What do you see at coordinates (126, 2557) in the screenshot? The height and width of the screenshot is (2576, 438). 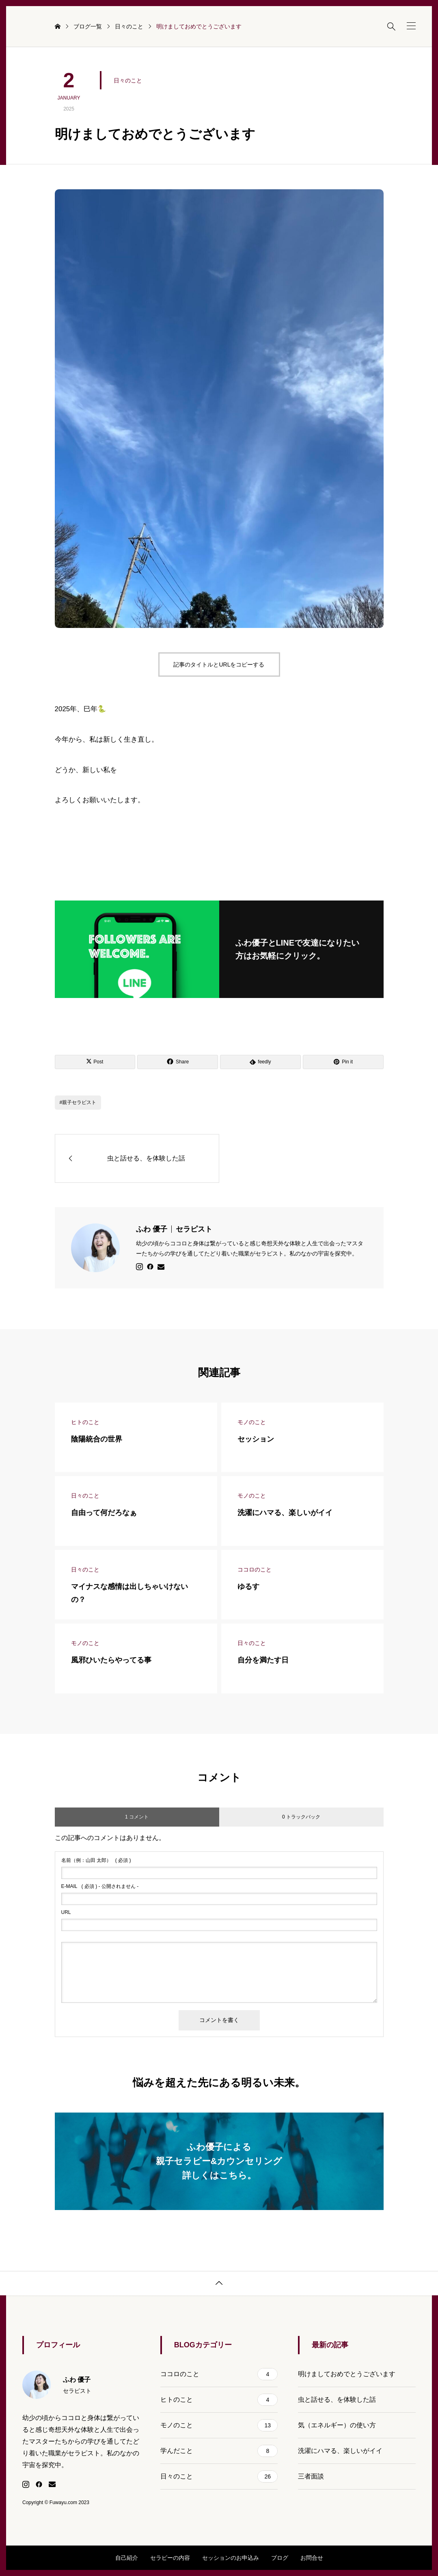 I see `自己紹介` at bounding box center [126, 2557].